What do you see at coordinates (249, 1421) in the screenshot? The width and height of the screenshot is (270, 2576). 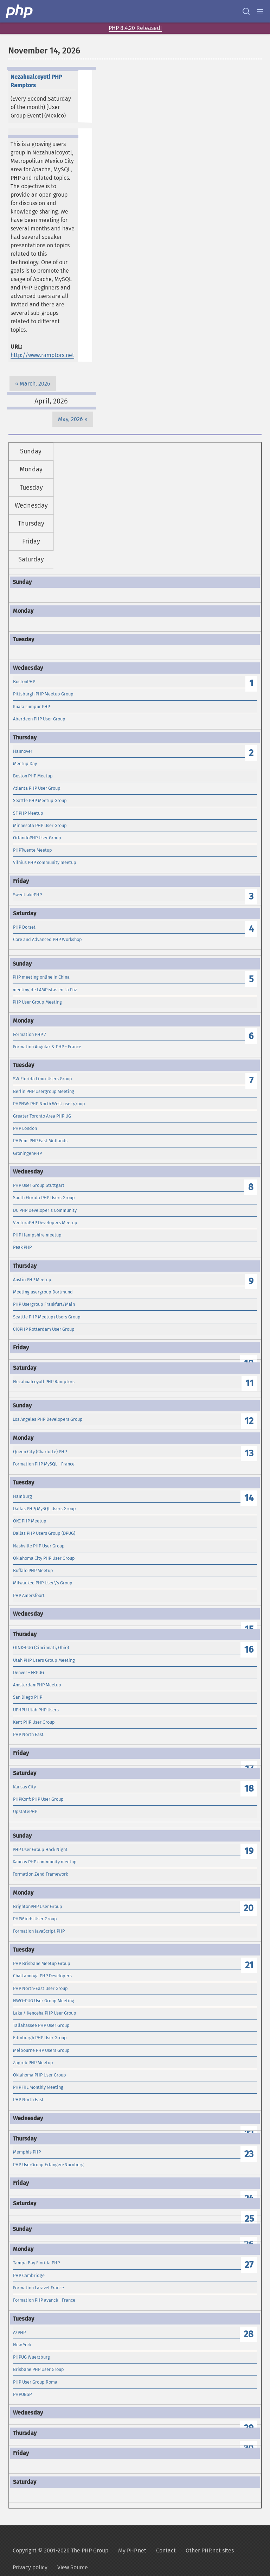 I see `12` at bounding box center [249, 1421].